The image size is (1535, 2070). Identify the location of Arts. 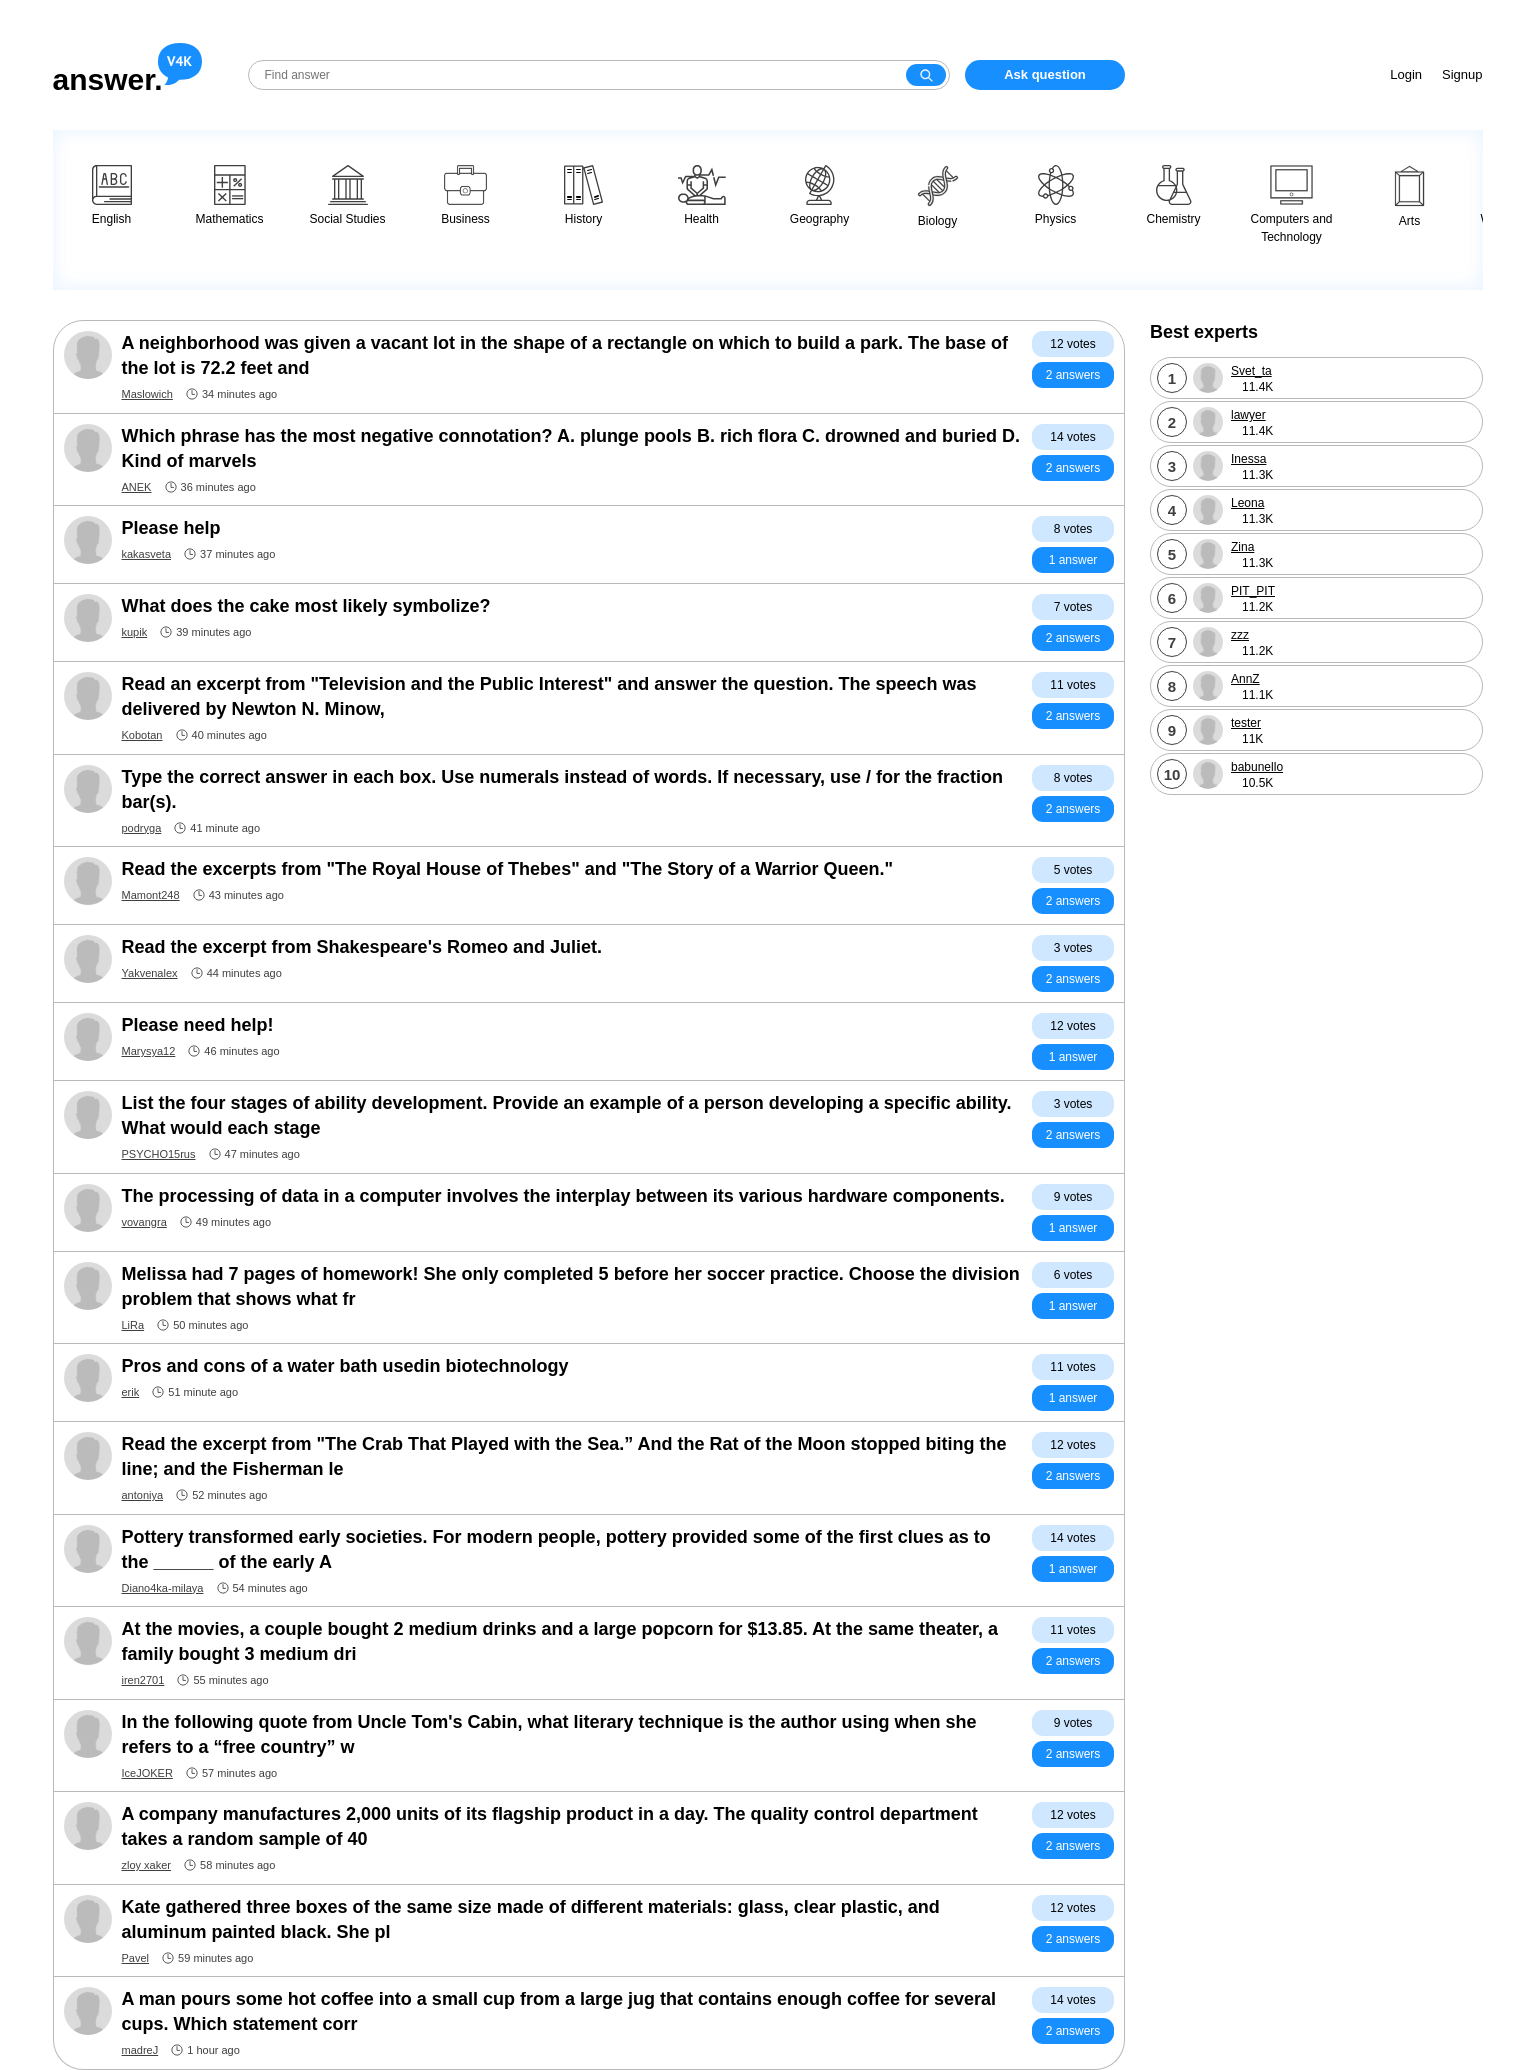
(1409, 196).